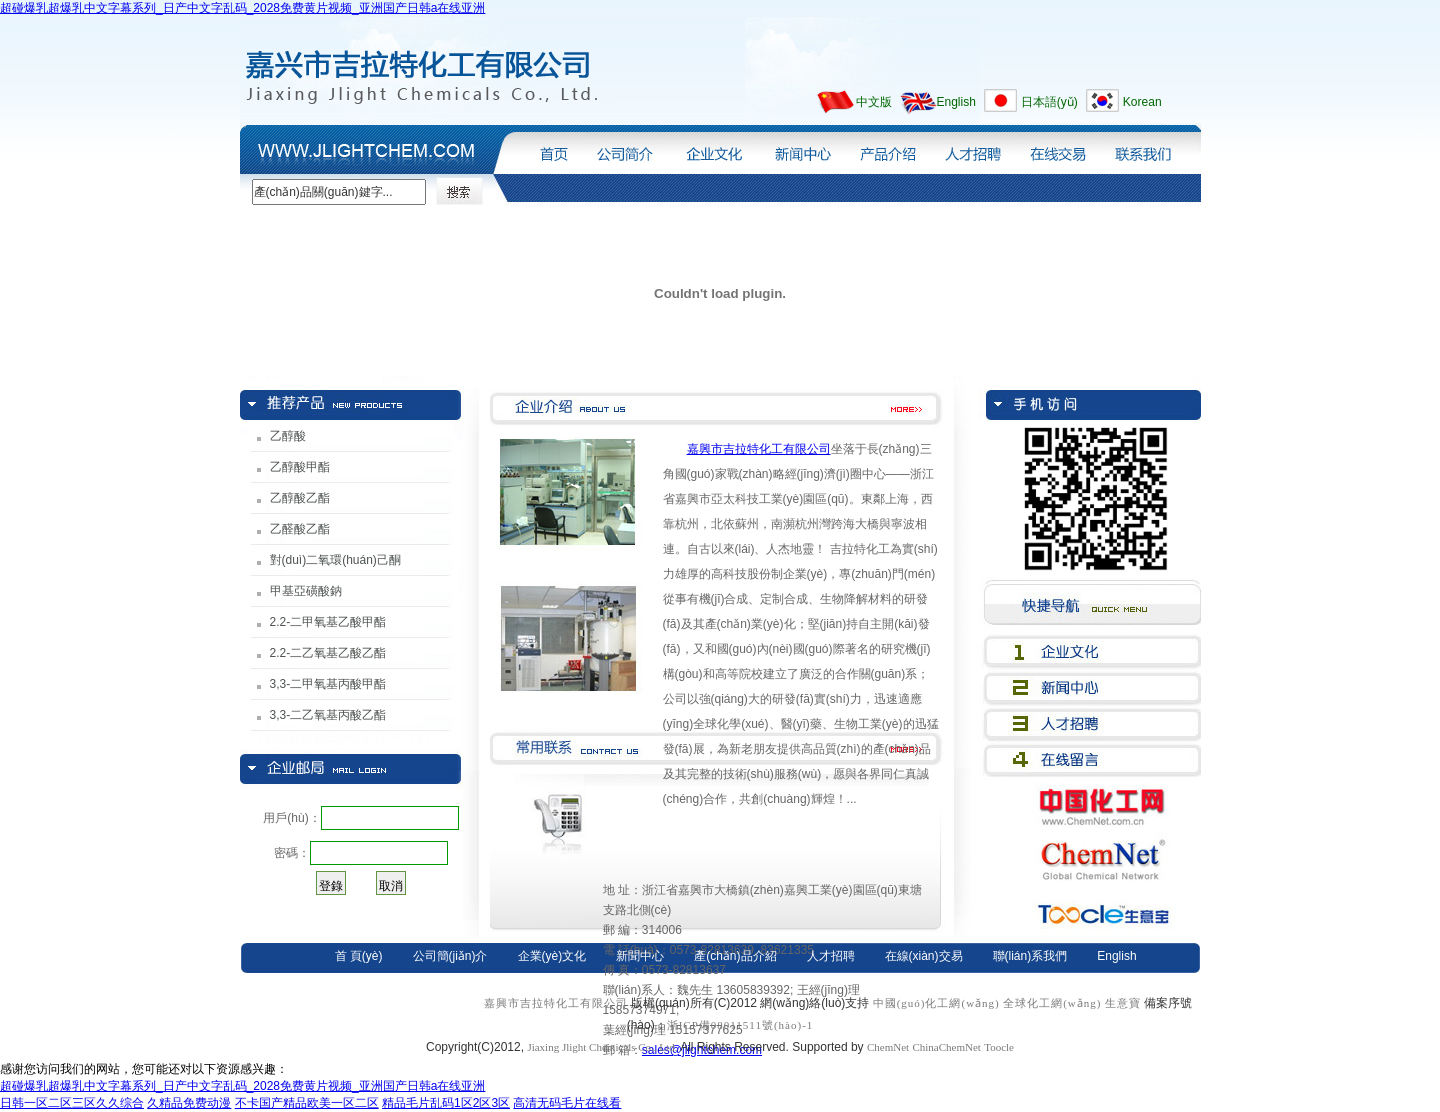 Image resolution: width=1440 pixels, height=1112 pixels. Describe the element at coordinates (623, 148) in the screenshot. I see `公司簡(jiǎn)介` at that location.